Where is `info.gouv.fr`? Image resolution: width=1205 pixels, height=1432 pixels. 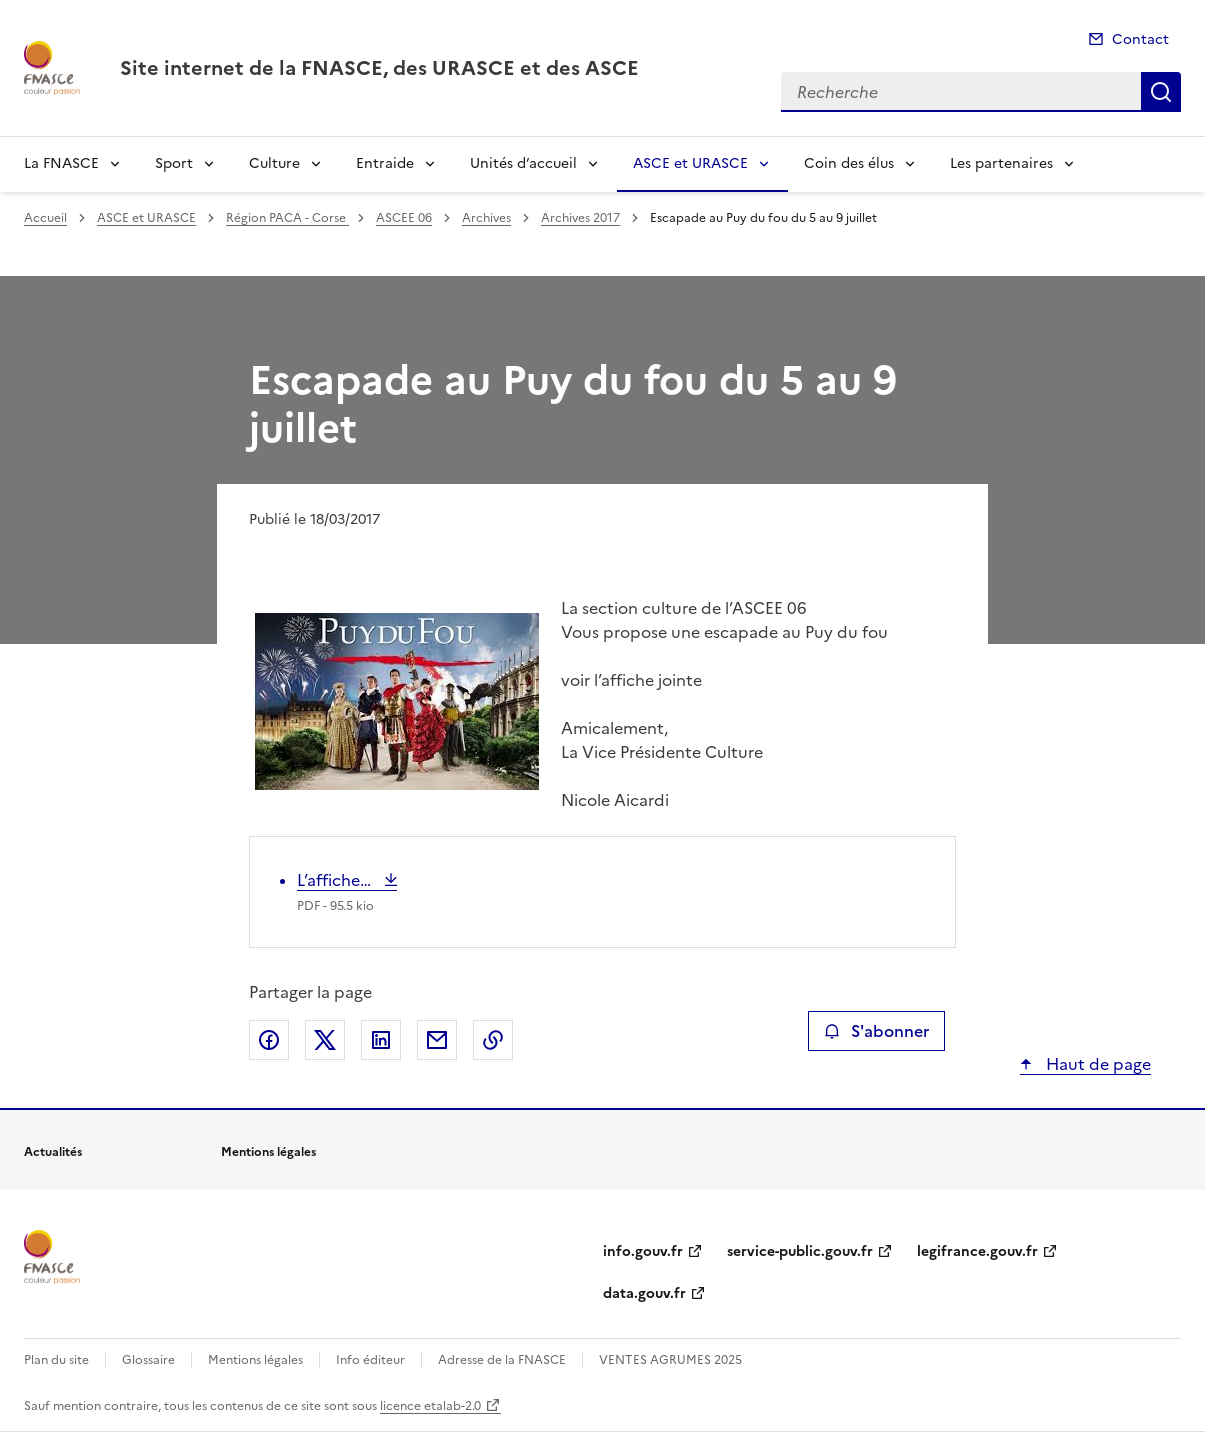 info.gouv.fr is located at coordinates (643, 1251).